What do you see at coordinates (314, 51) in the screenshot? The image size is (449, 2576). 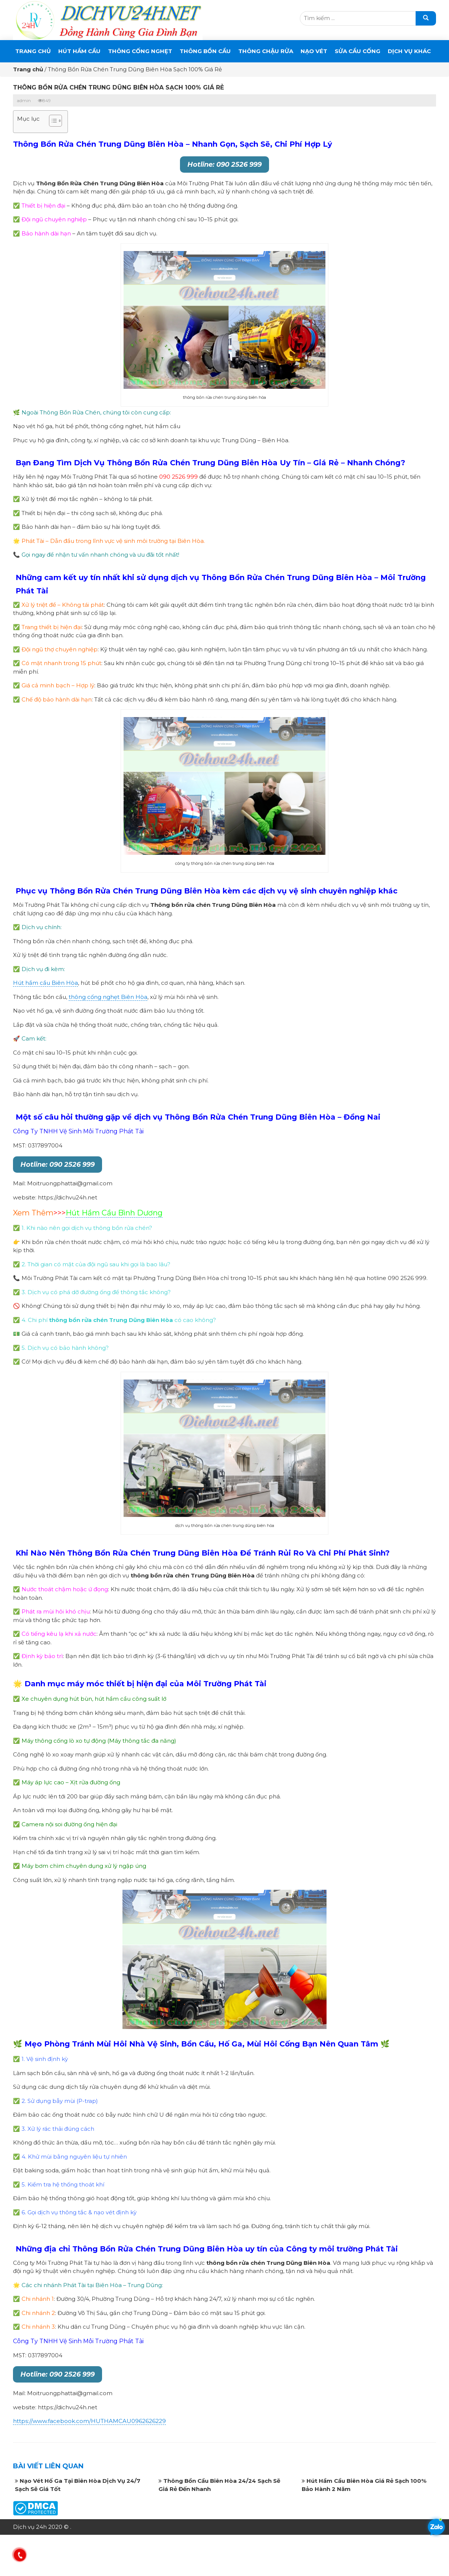 I see `Nạo Vét` at bounding box center [314, 51].